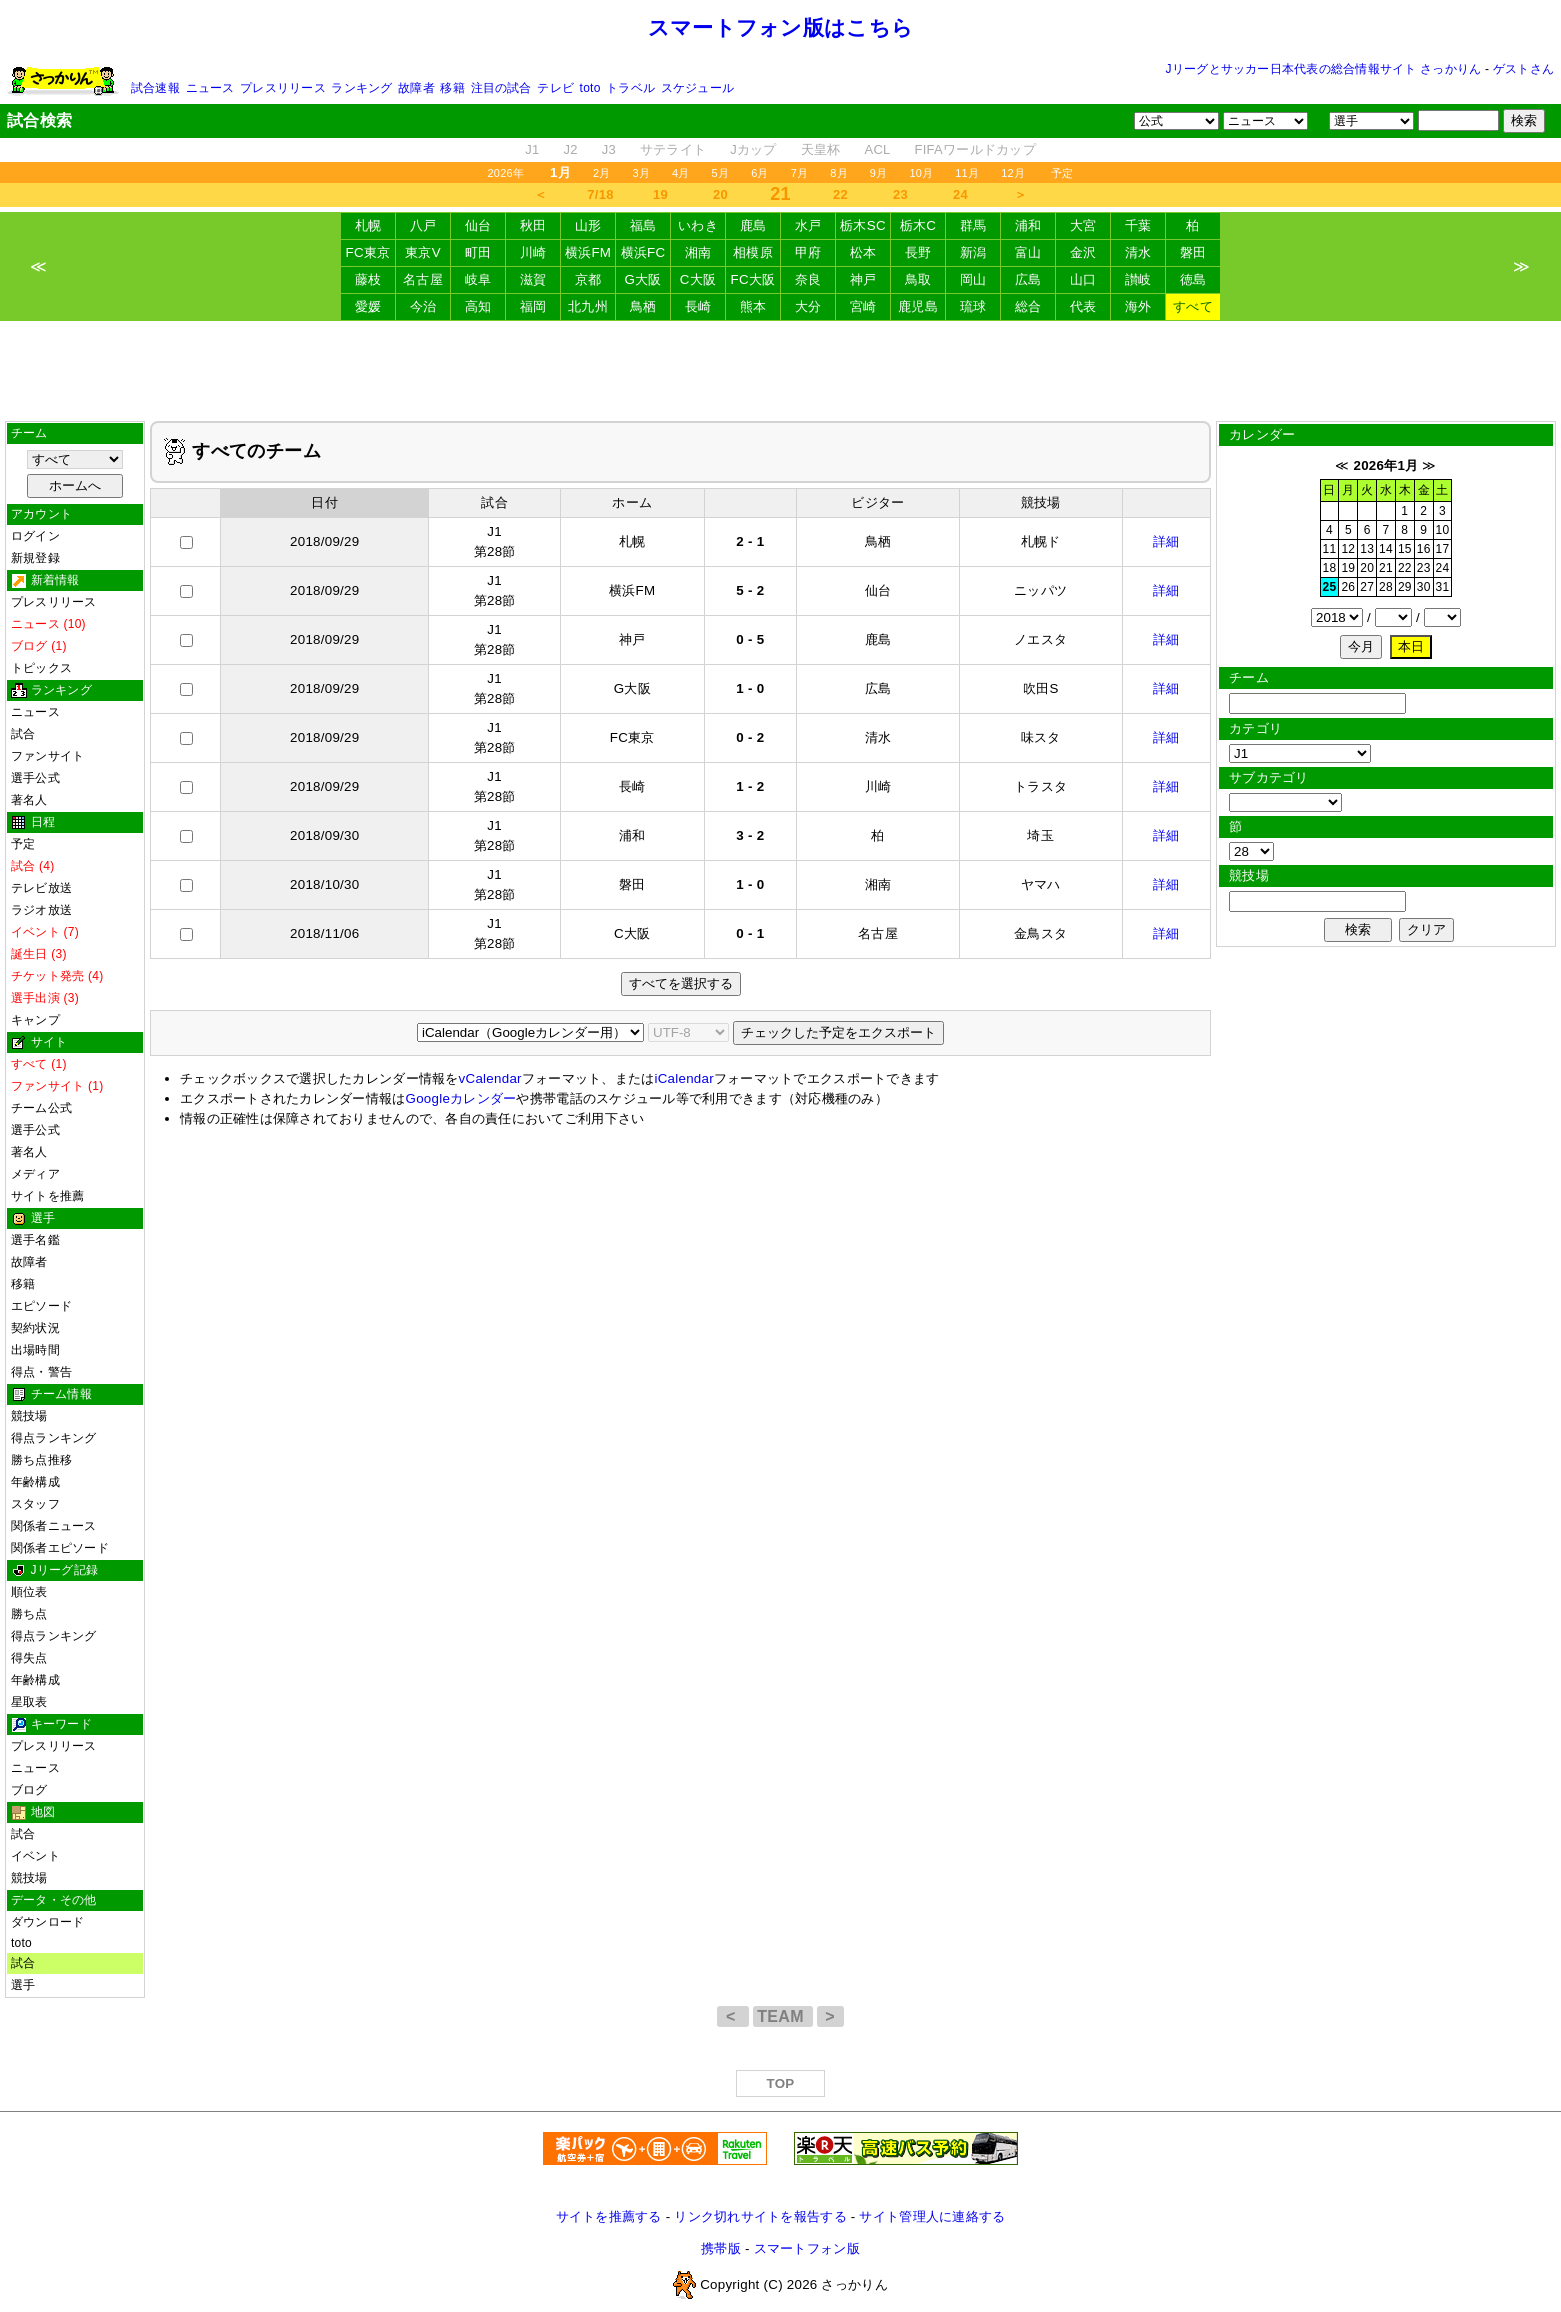 This screenshot has height=2312, width=1561. I want to click on 6月, so click(760, 173).